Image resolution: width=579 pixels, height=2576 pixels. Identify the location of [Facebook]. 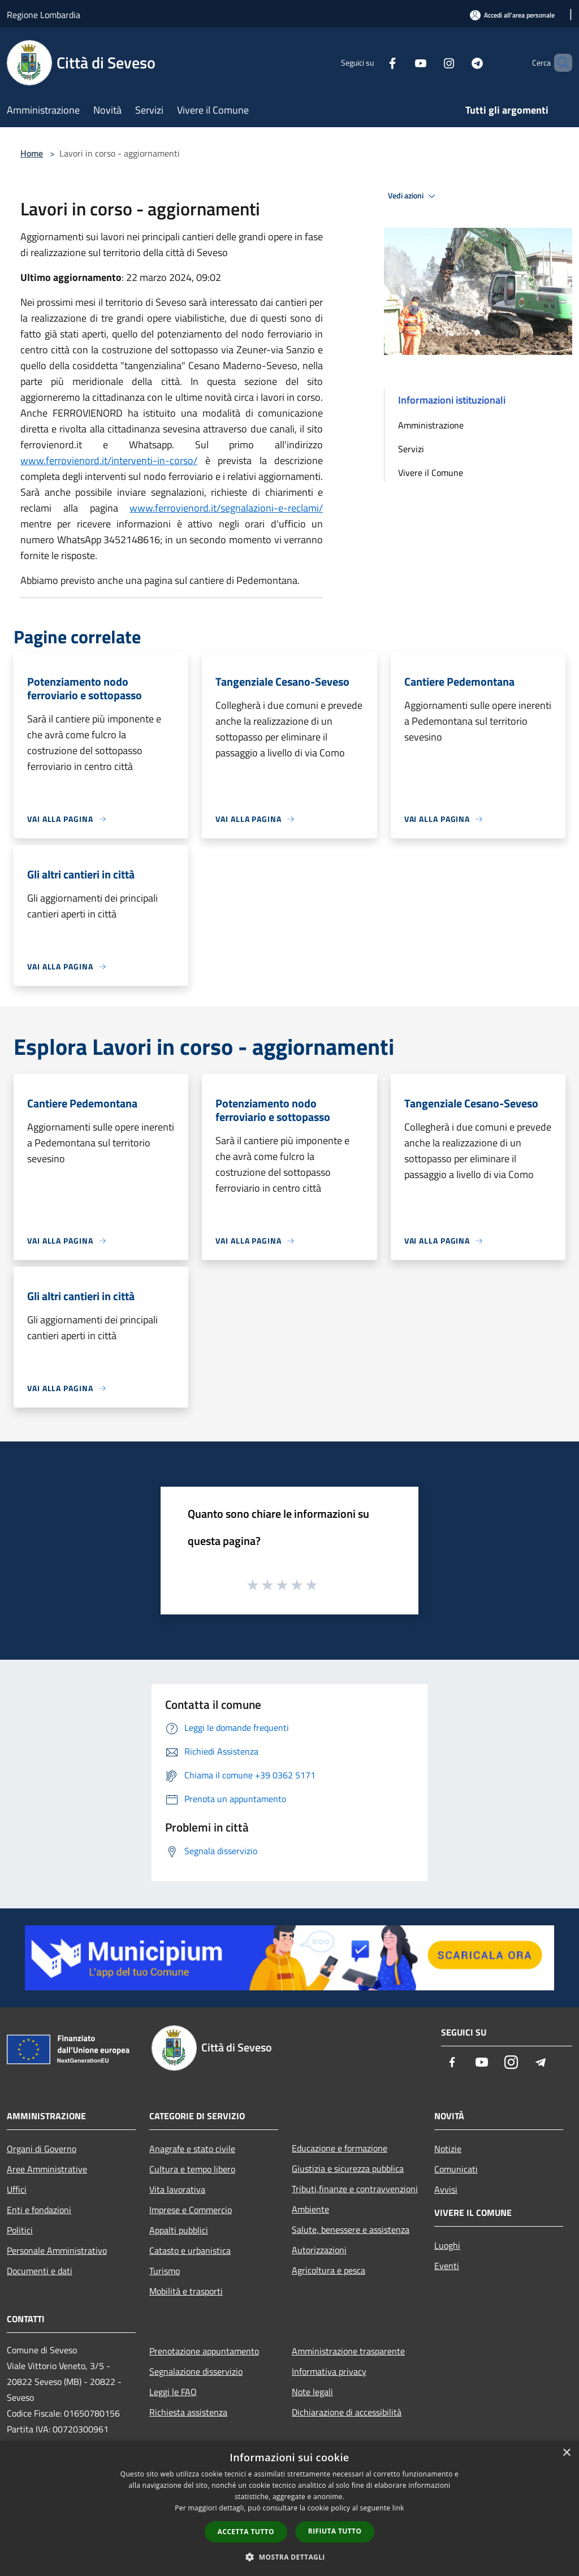
(373, 62).